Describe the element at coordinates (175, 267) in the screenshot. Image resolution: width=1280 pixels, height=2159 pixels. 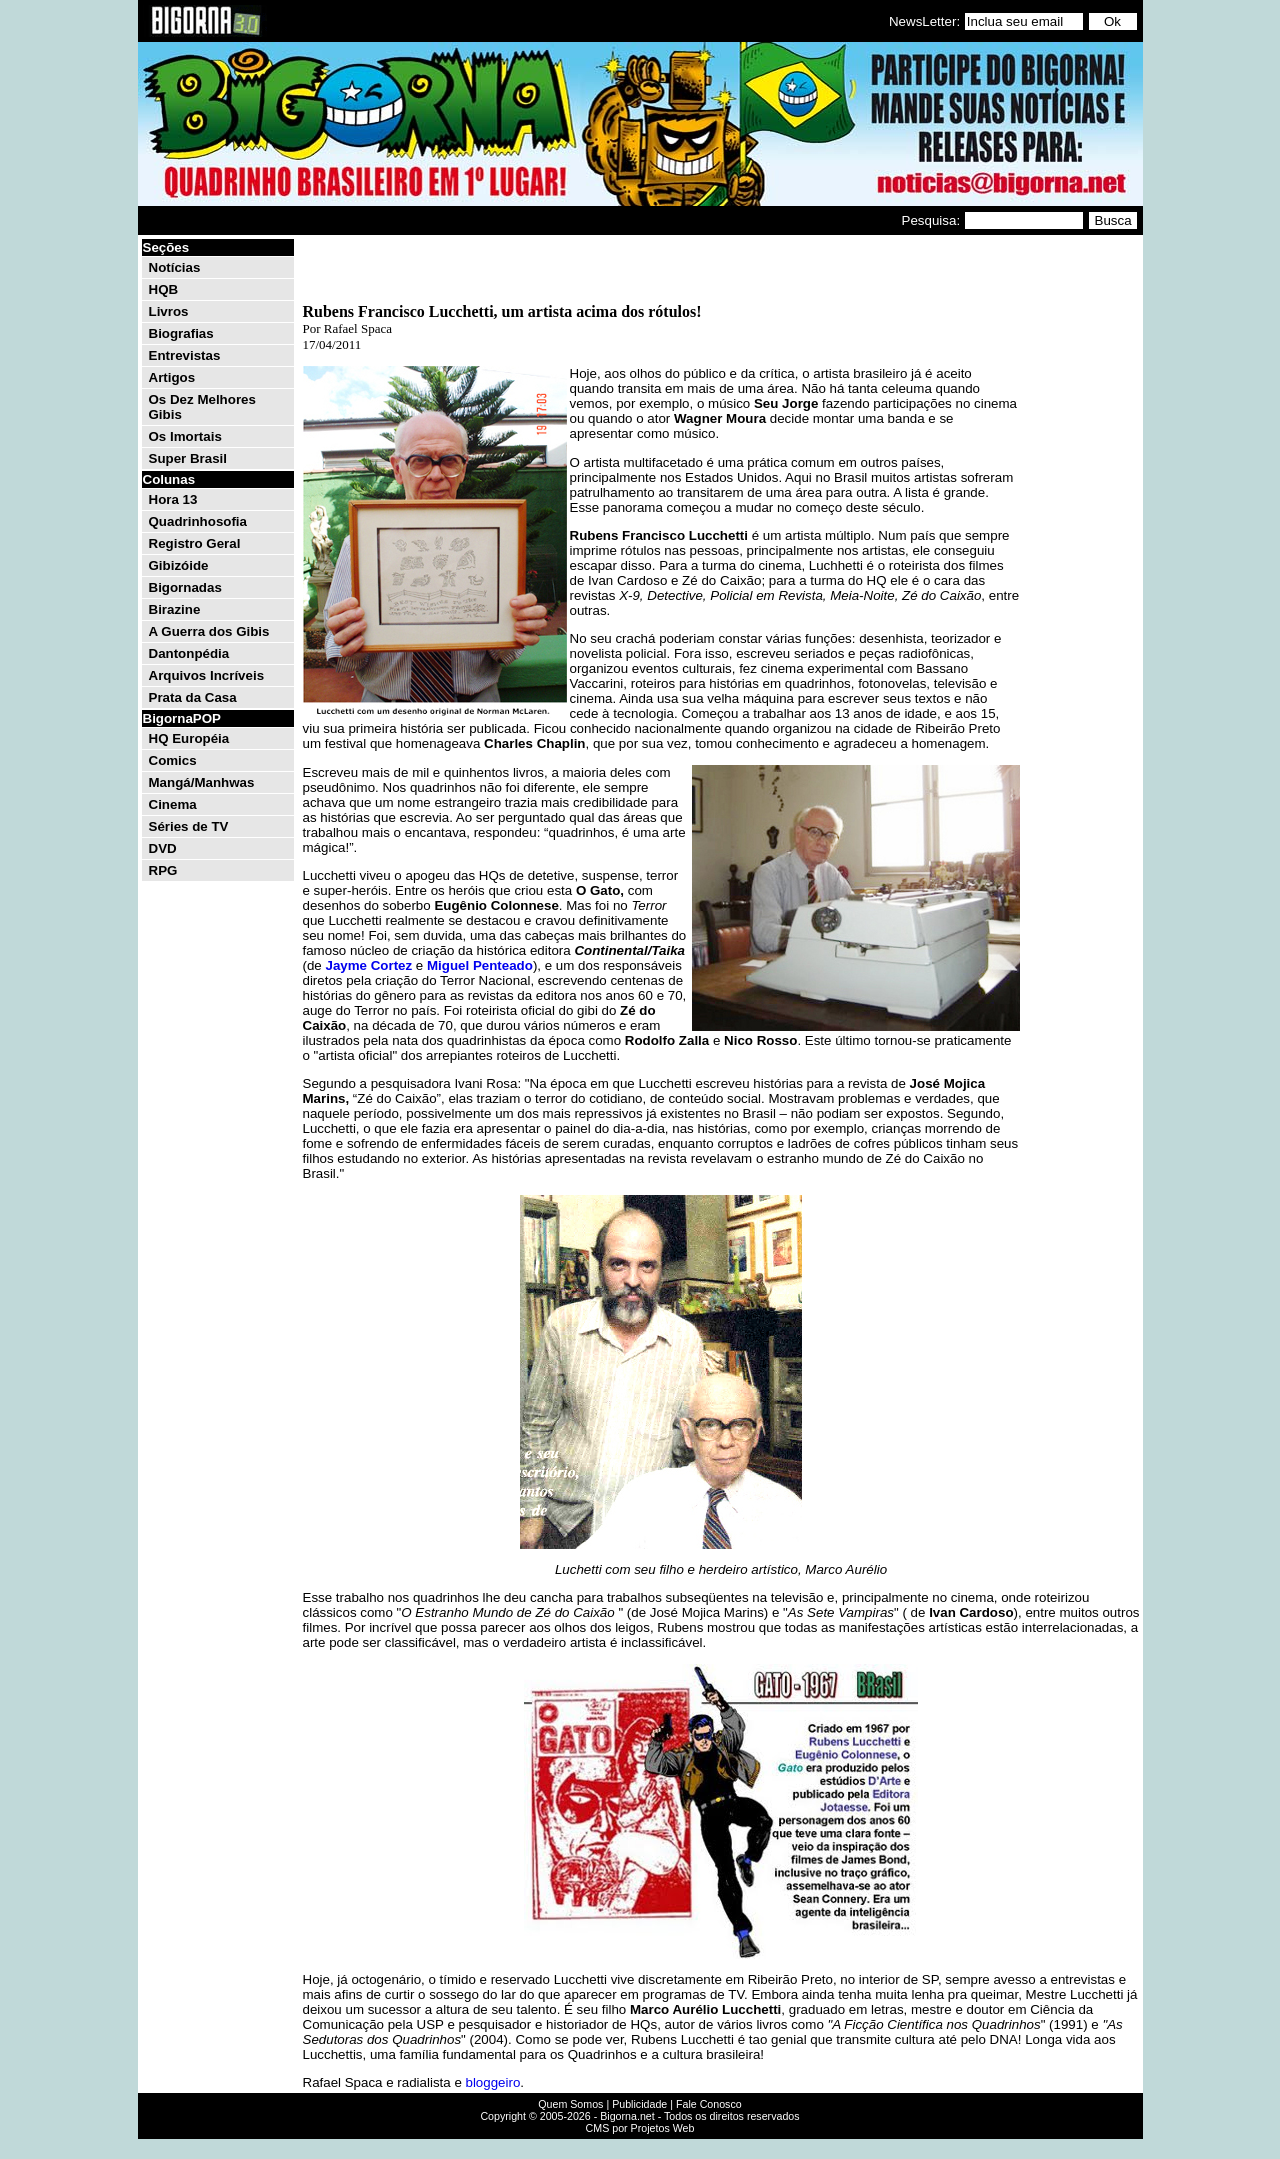
I see `Notícias` at that location.